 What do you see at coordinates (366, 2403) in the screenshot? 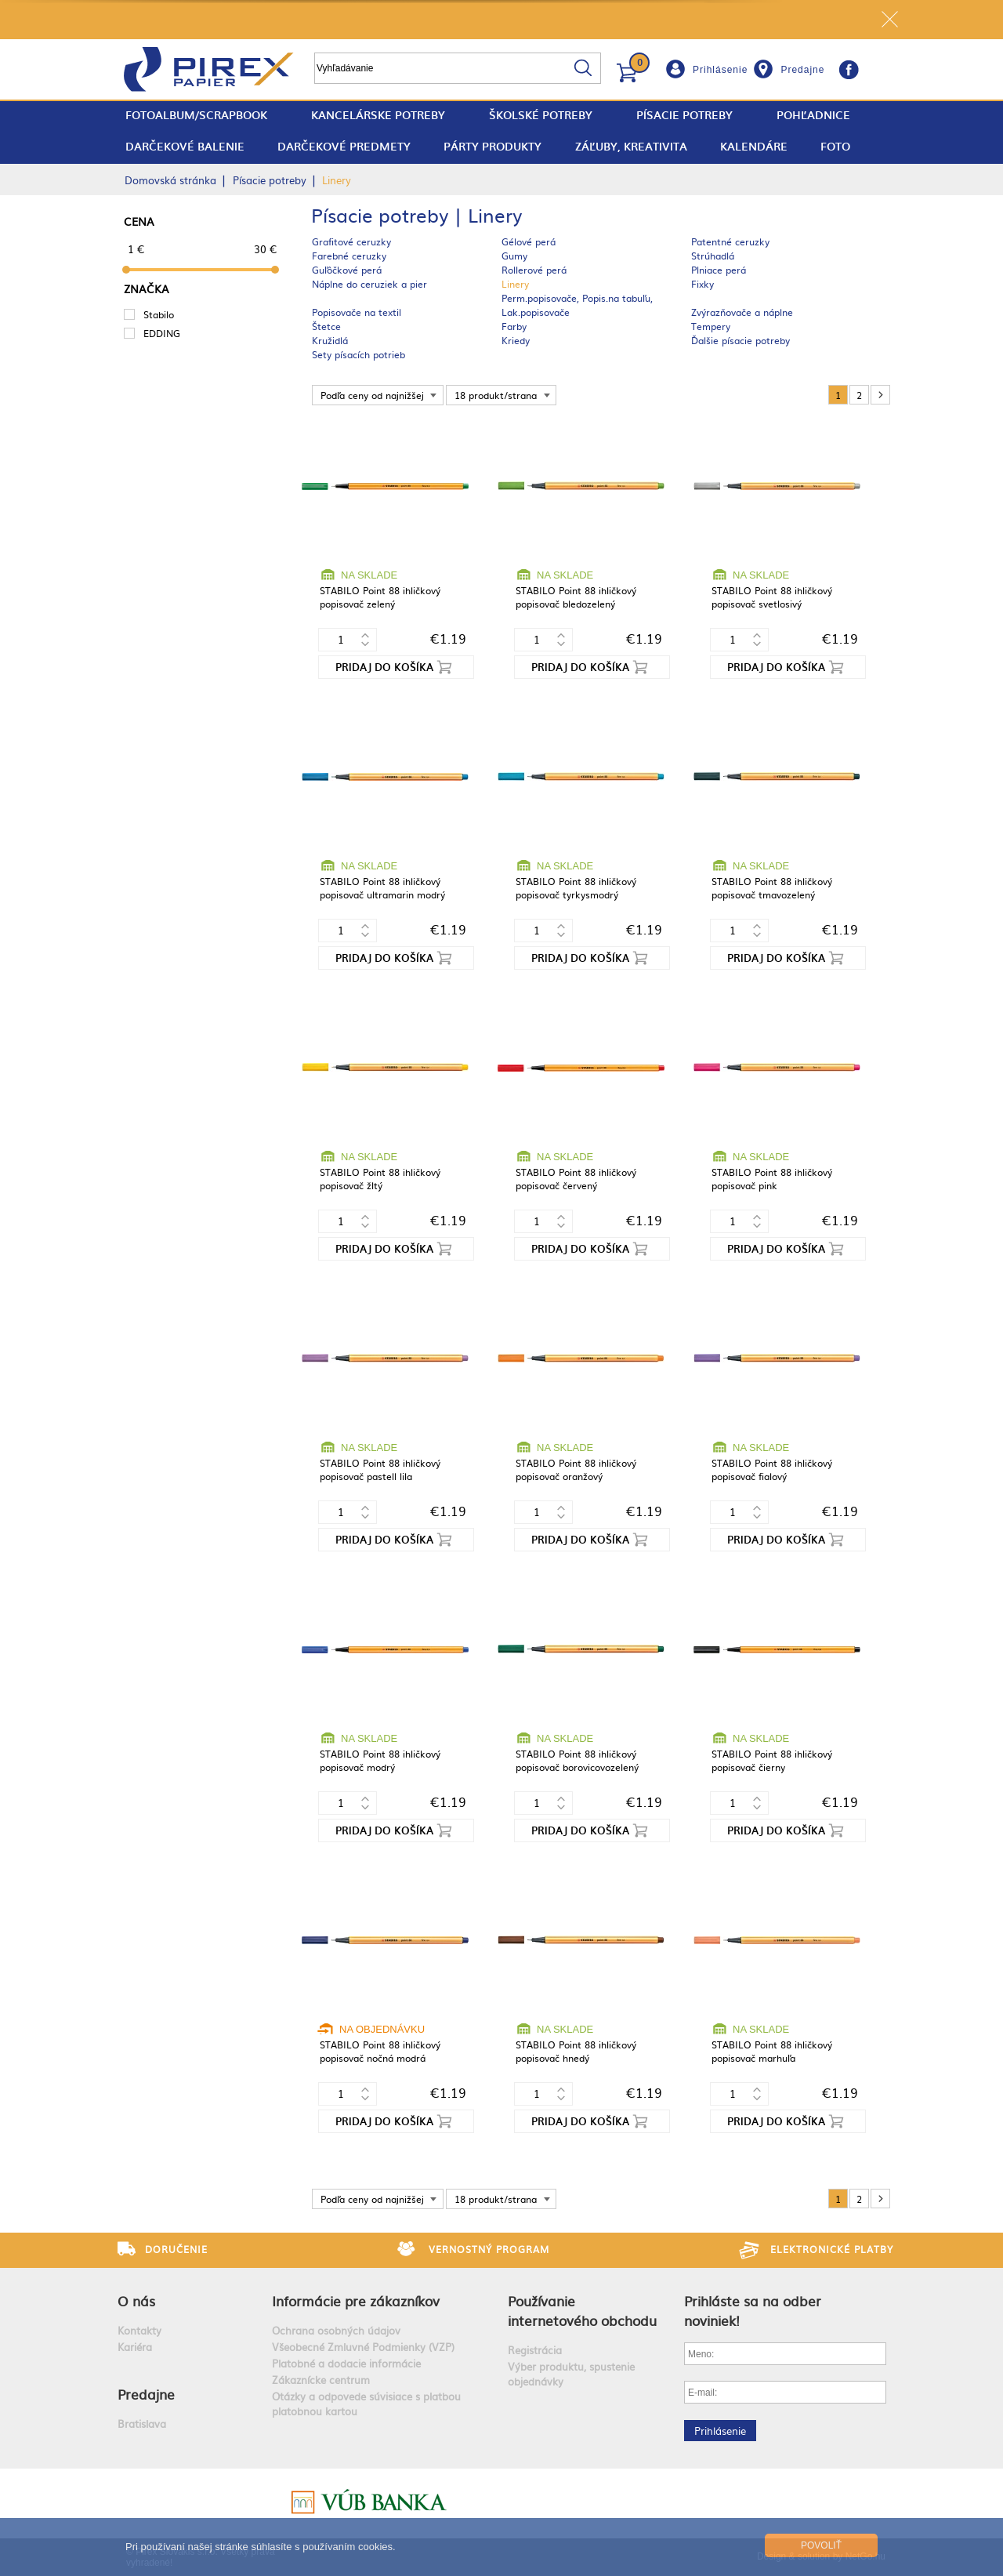
I see `Otázky a odpovede súvisiace s platbou platobnou kartou` at bounding box center [366, 2403].